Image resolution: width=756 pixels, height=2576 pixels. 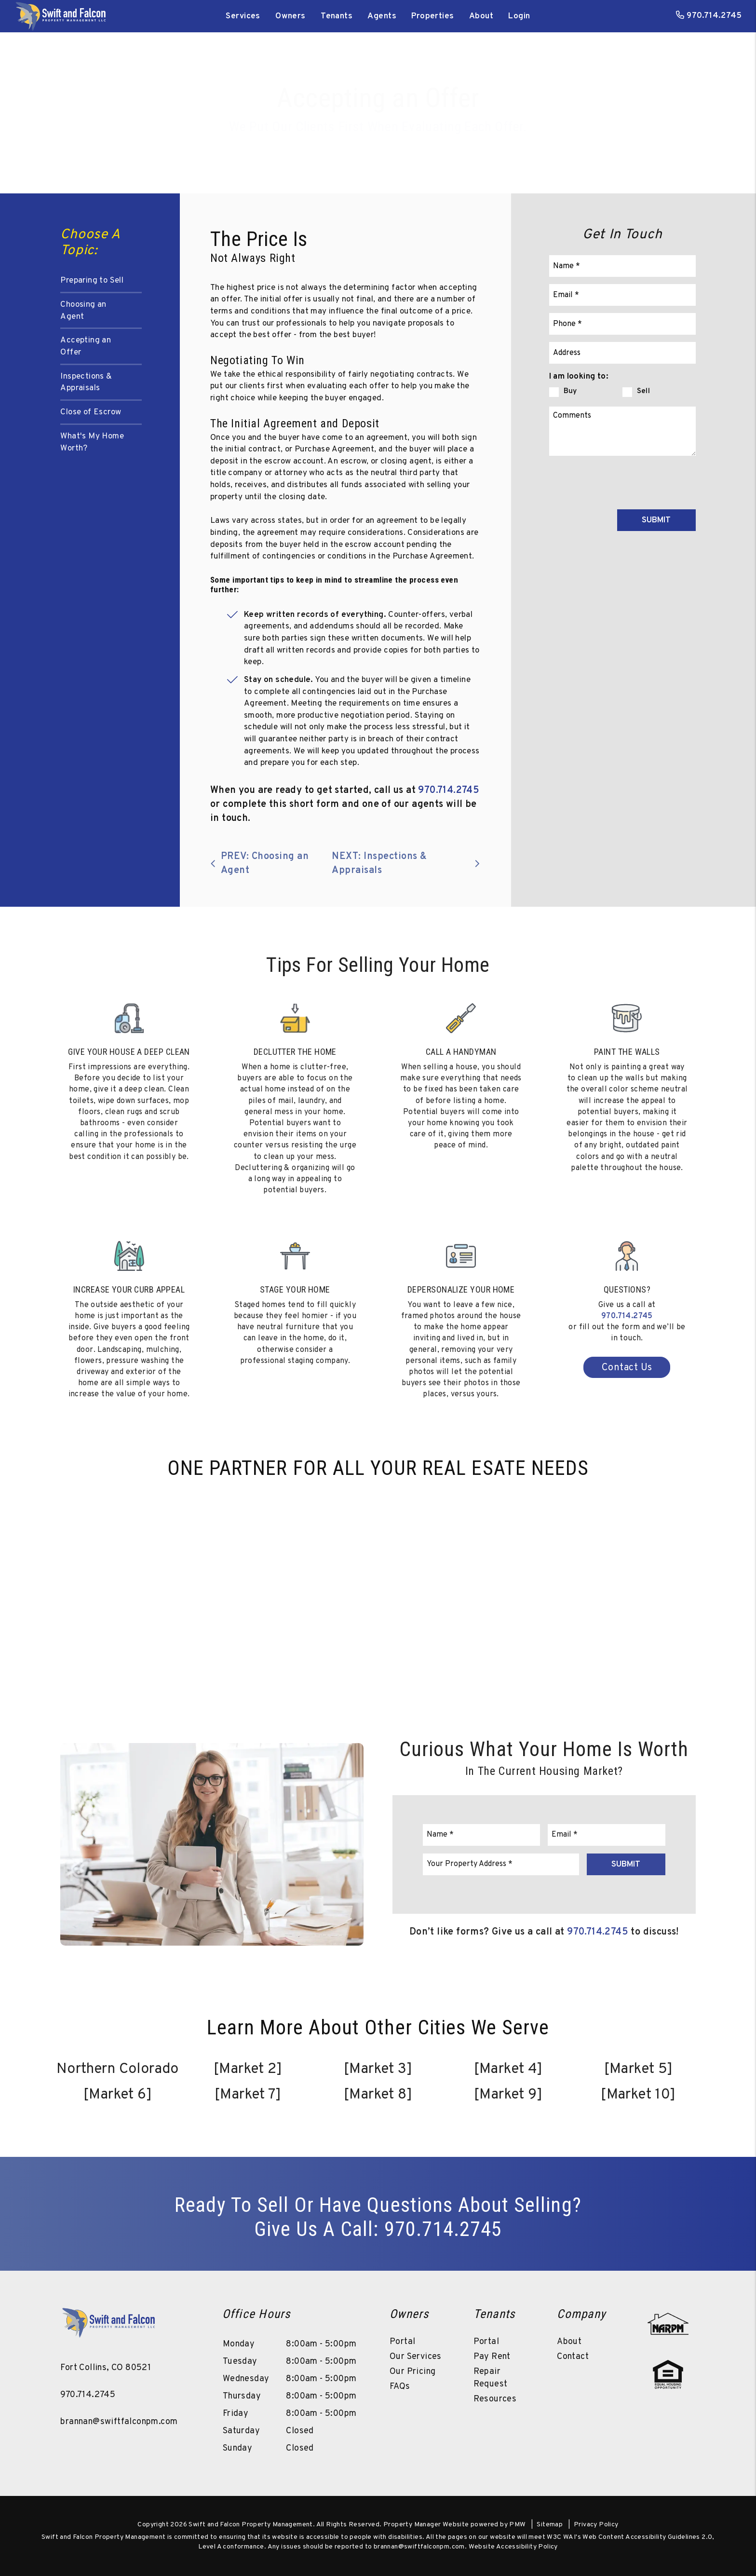 I want to click on Submit, so click(x=656, y=520).